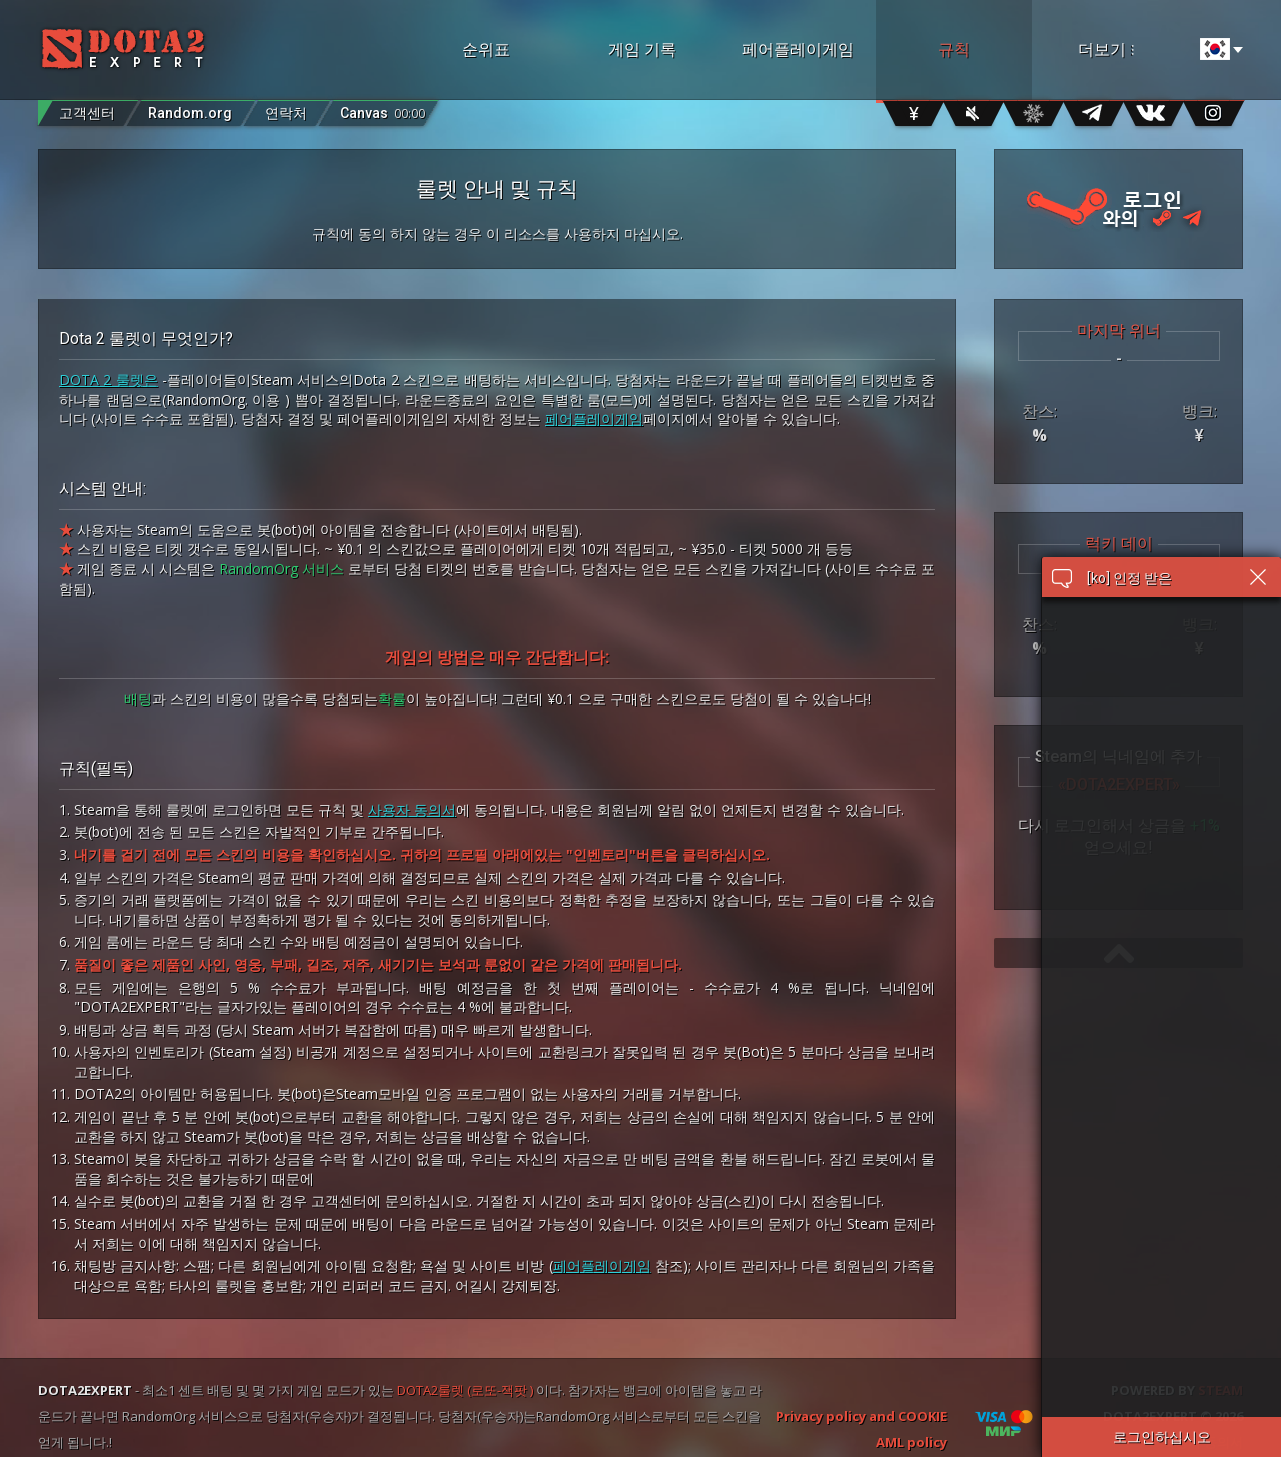 The width and height of the screenshot is (1281, 1457). What do you see at coordinates (190, 113) in the screenshot?
I see `Random.org` at bounding box center [190, 113].